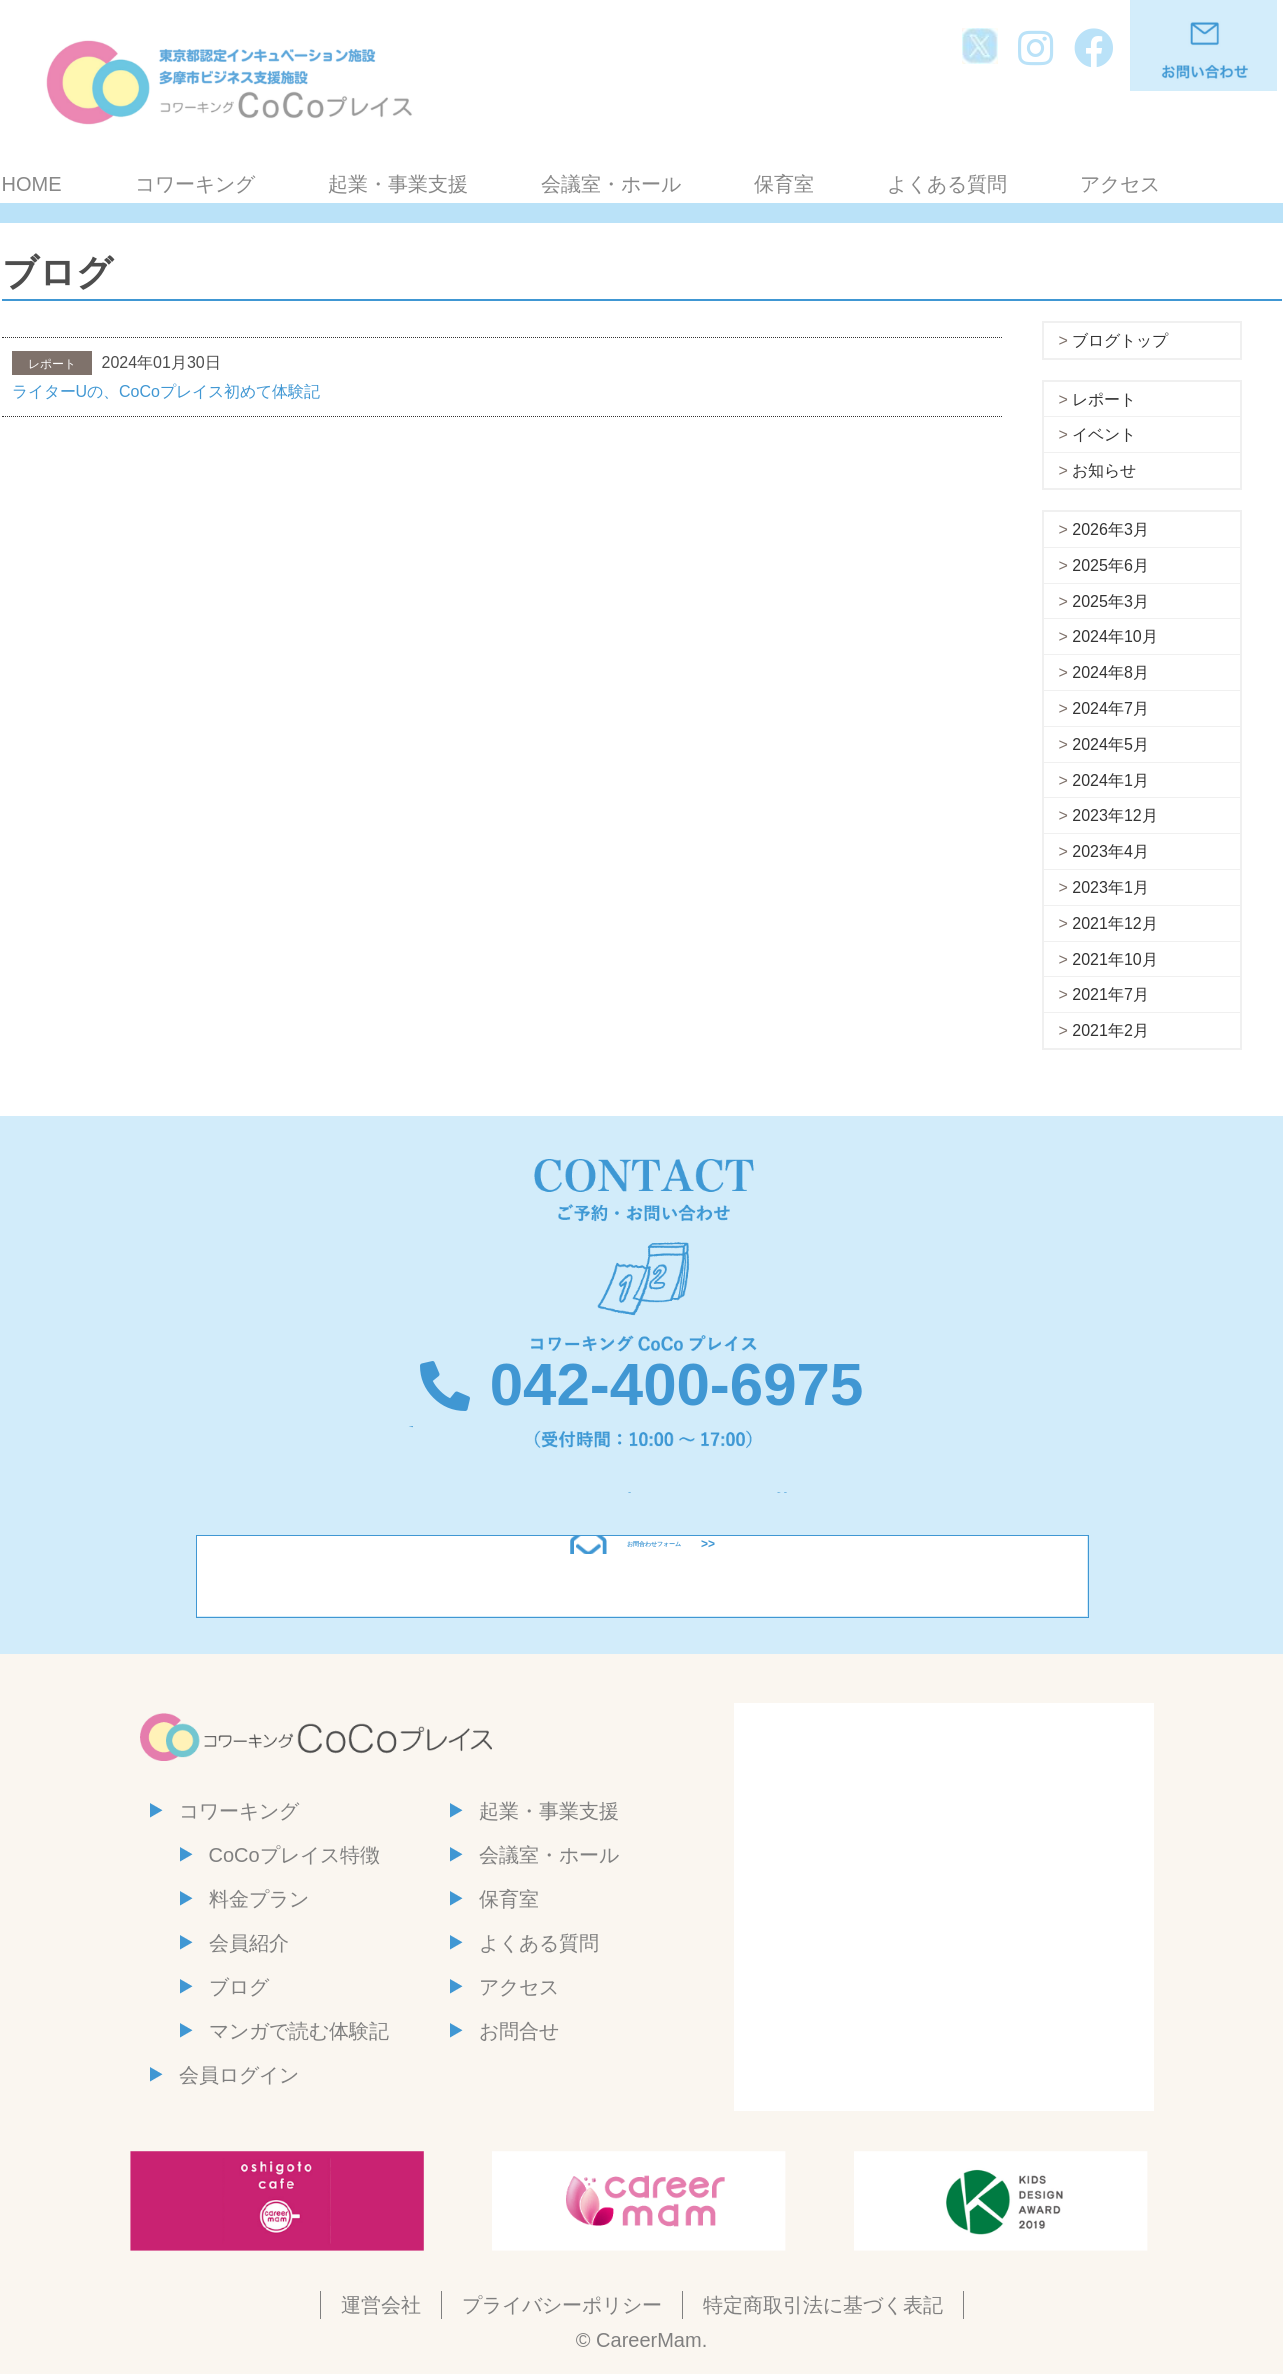  What do you see at coordinates (1110, 565) in the screenshot?
I see `2025年6月` at bounding box center [1110, 565].